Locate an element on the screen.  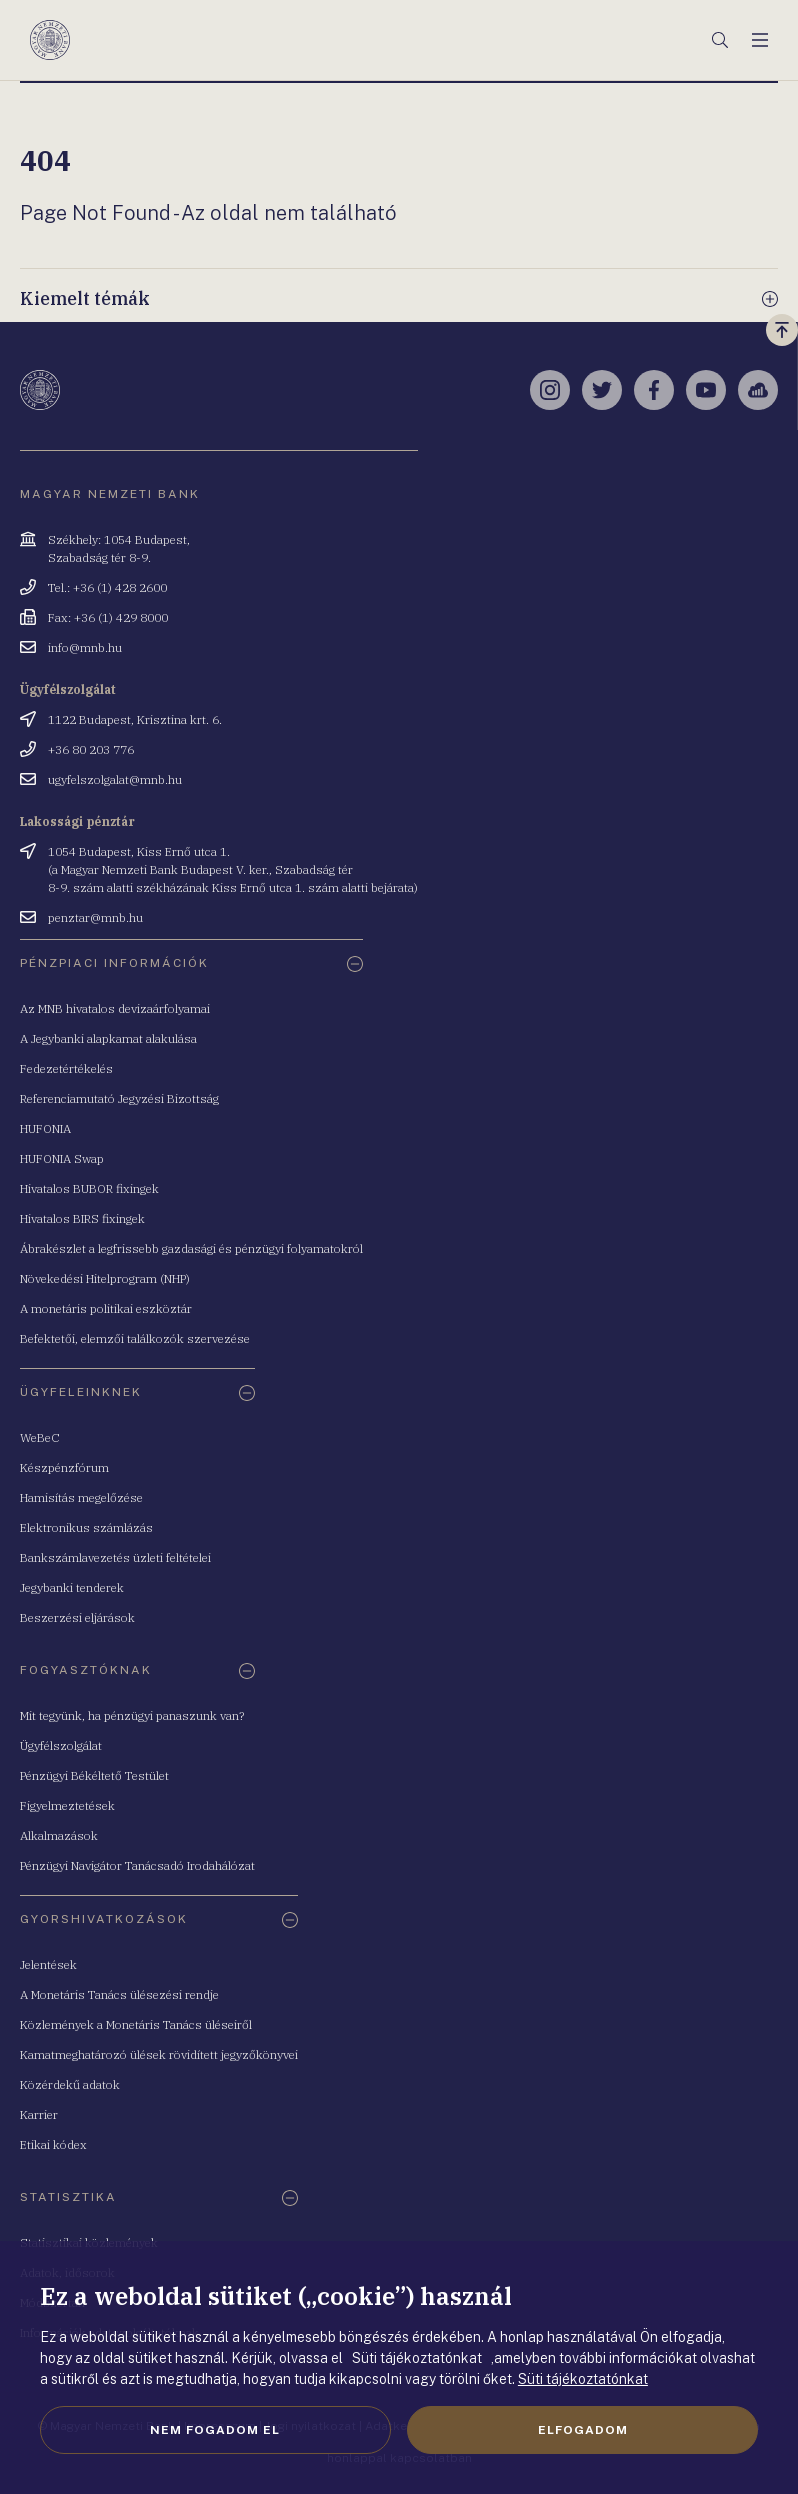
Pénzügyi Navigátor Tanácsadó Irodahálózat is located at coordinates (137, 1865).